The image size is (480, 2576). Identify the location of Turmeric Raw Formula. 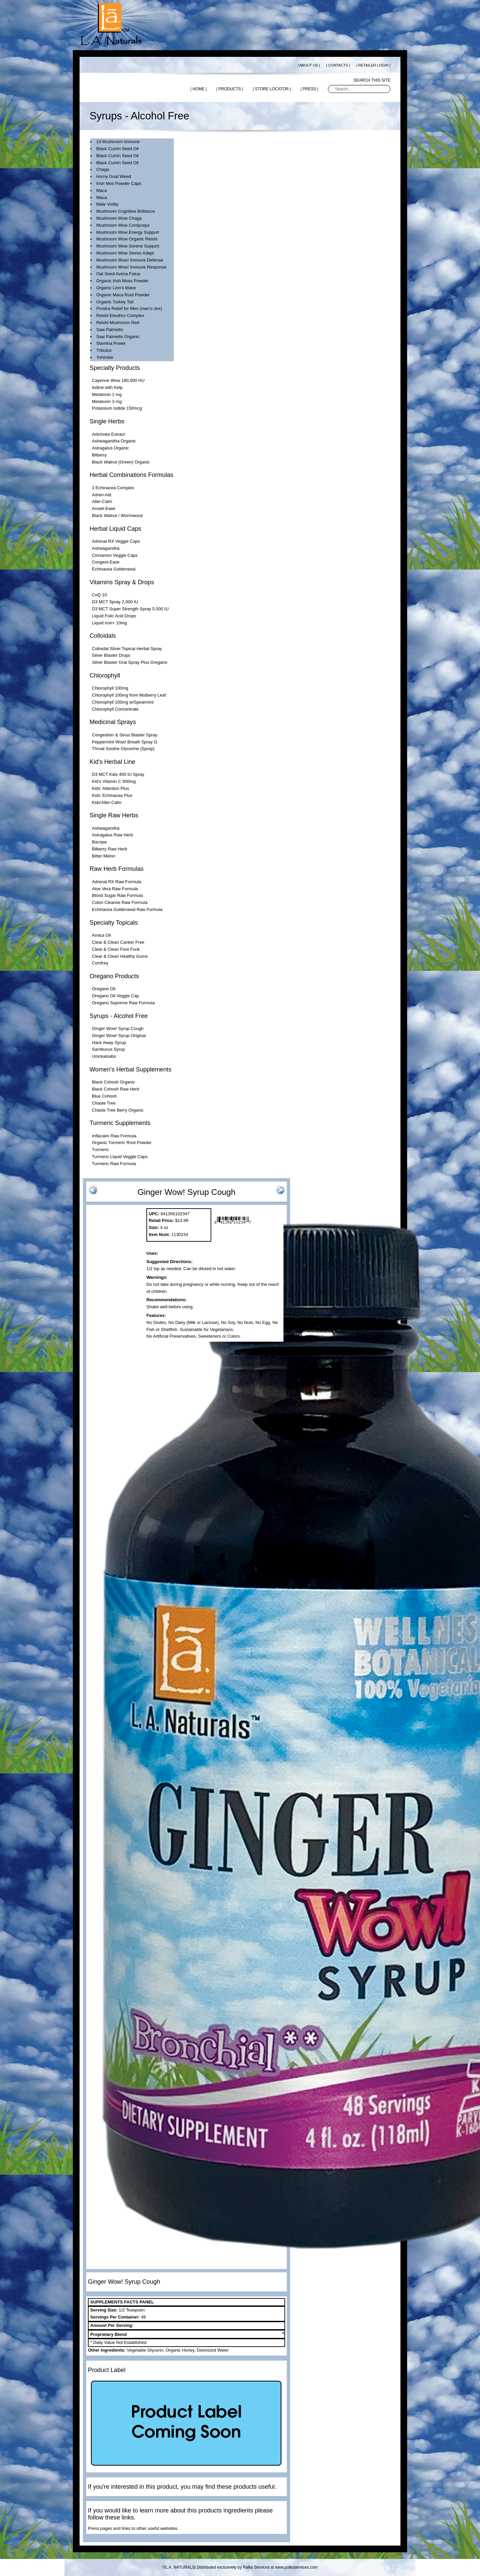
(114, 1163).